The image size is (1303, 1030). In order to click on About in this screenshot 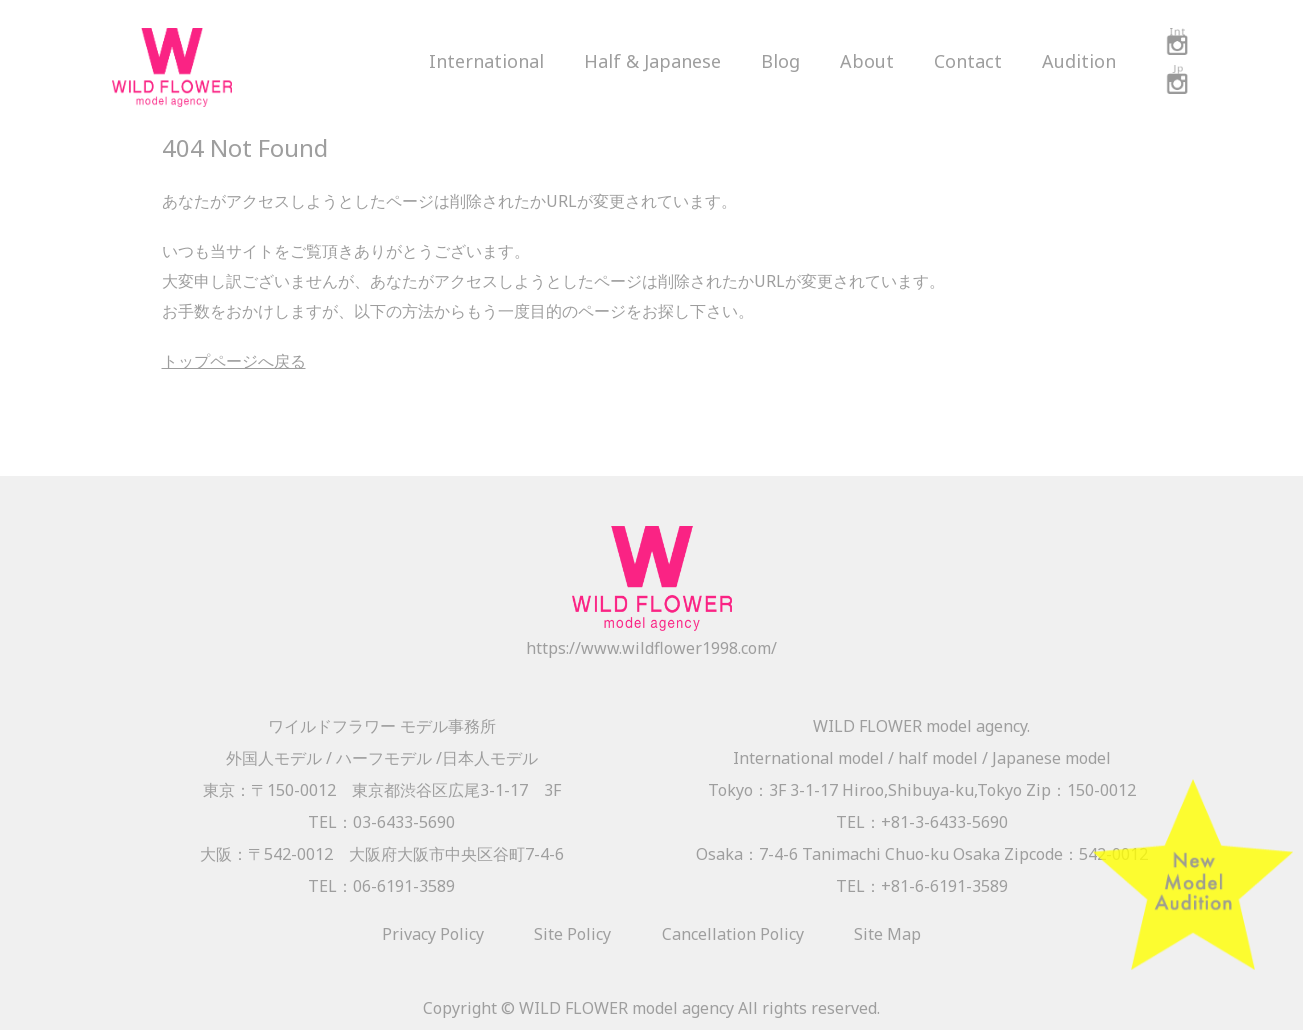, I will do `click(867, 61)`.